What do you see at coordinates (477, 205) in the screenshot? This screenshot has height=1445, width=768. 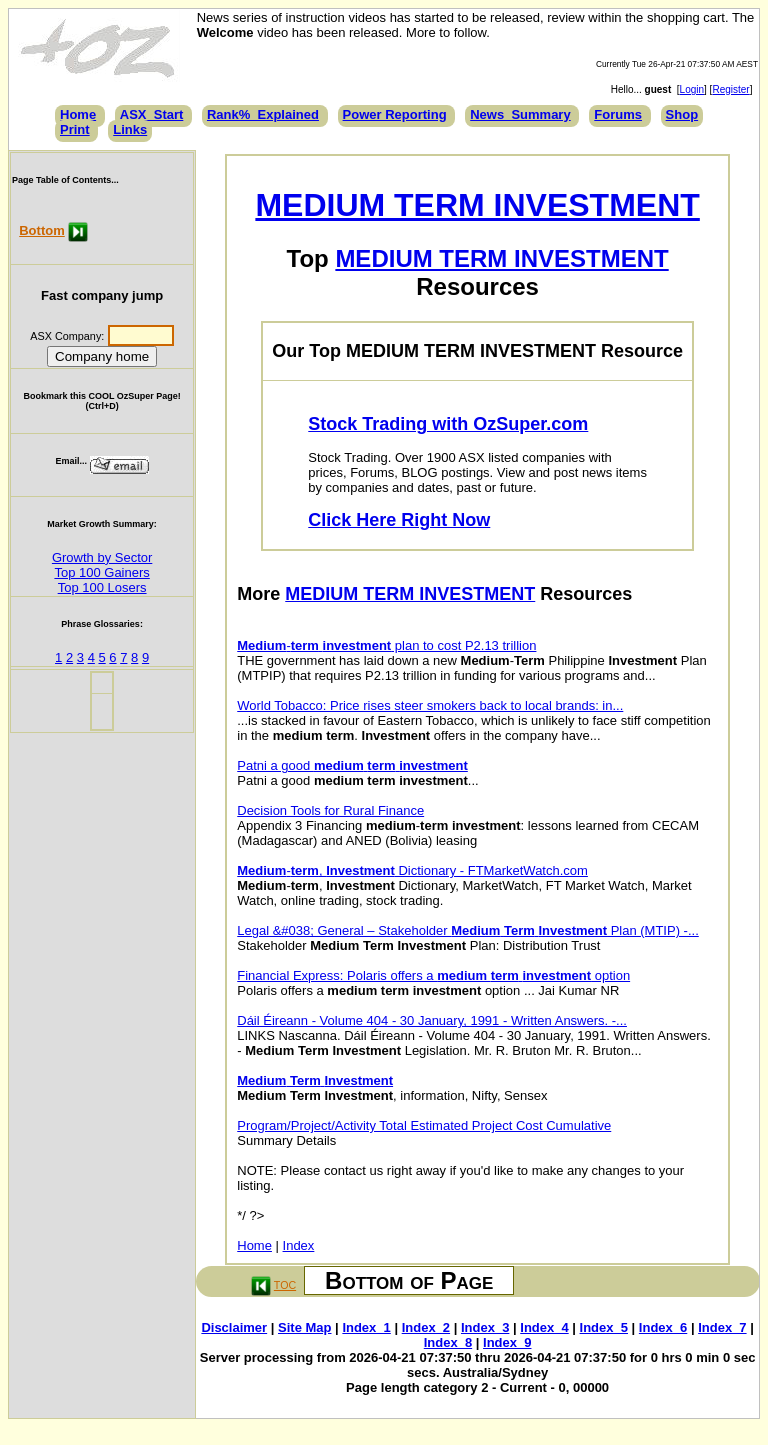 I see `MEDIUM TERM INVESTMENT` at bounding box center [477, 205].